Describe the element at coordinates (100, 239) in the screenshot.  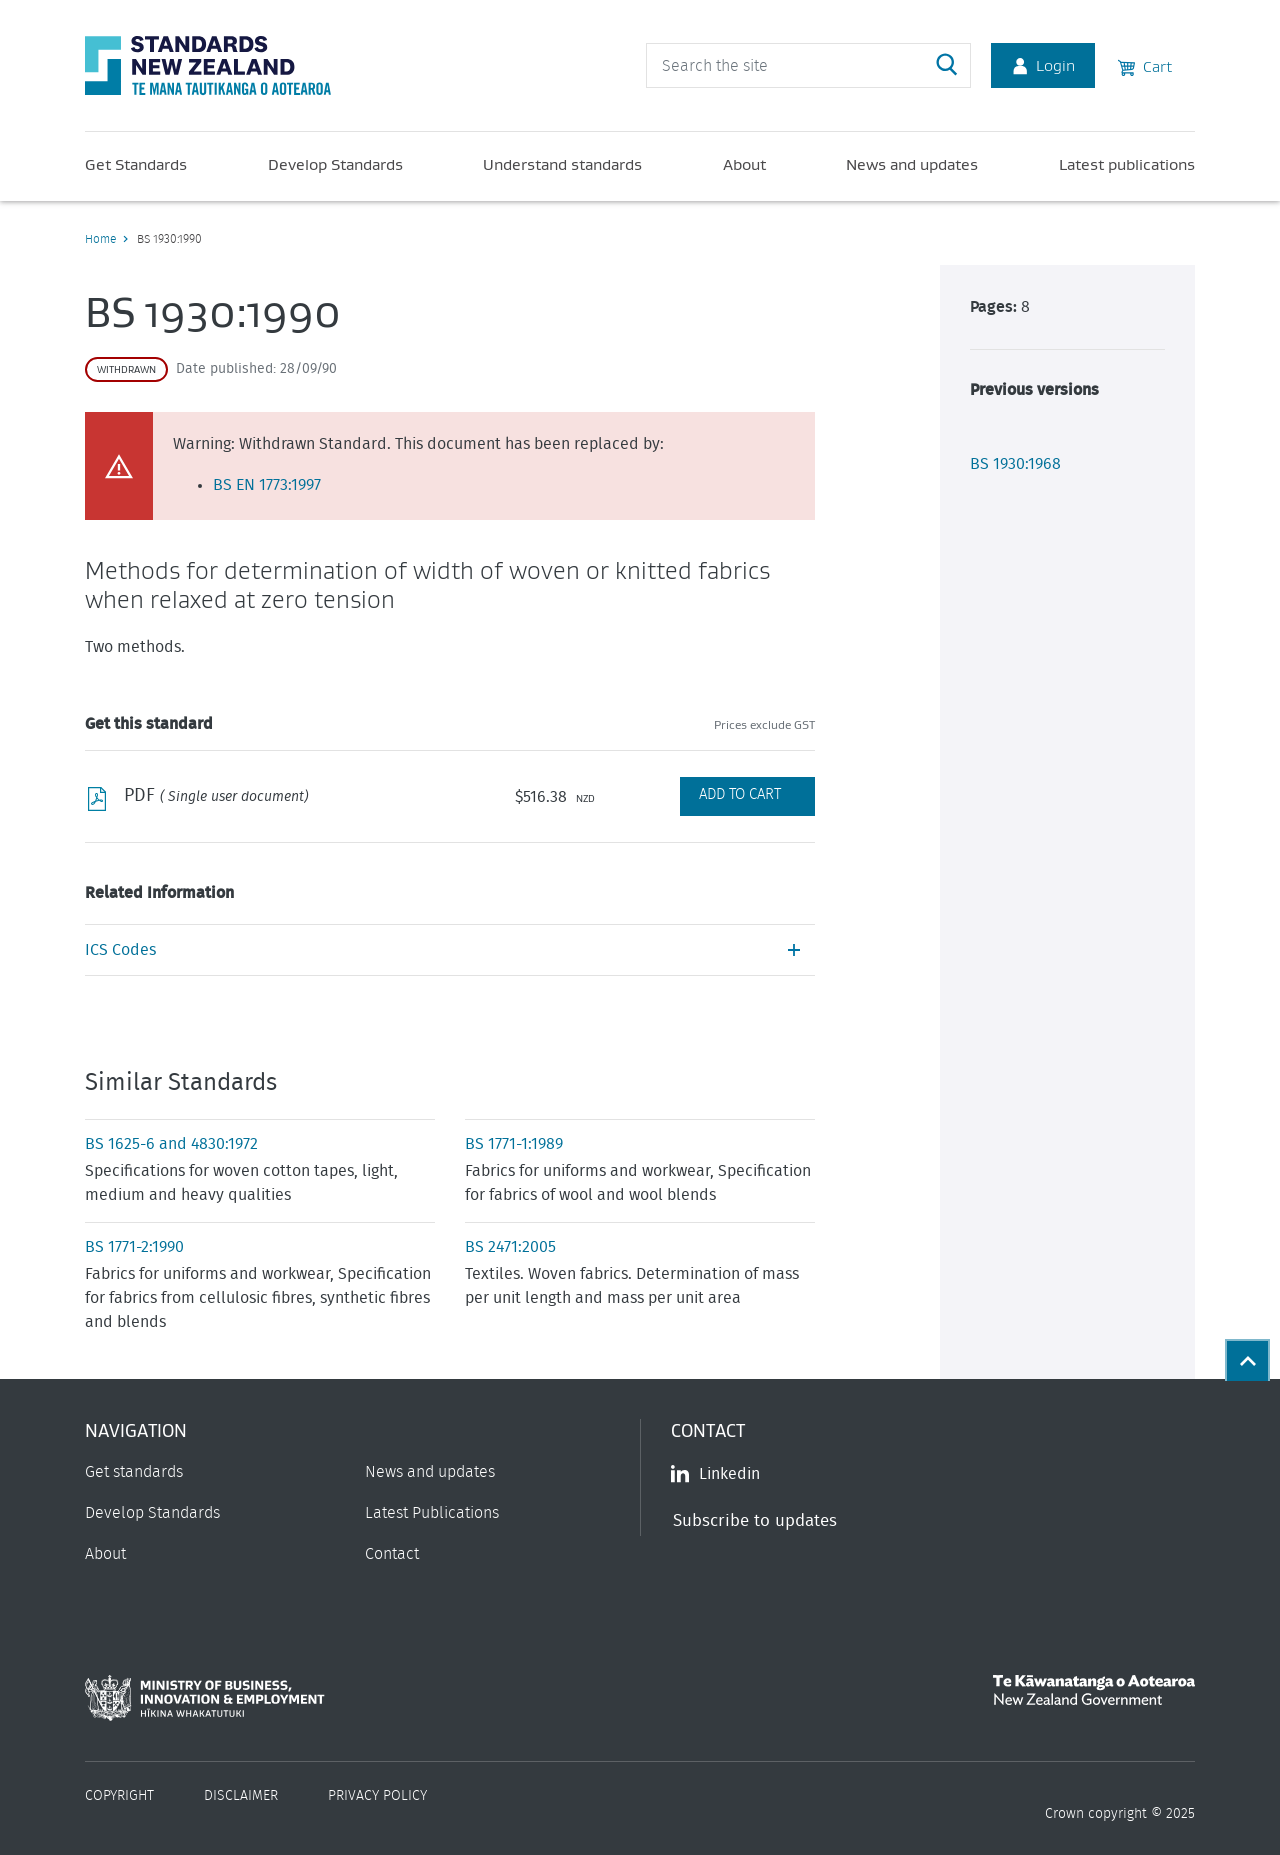
I see `Home` at that location.